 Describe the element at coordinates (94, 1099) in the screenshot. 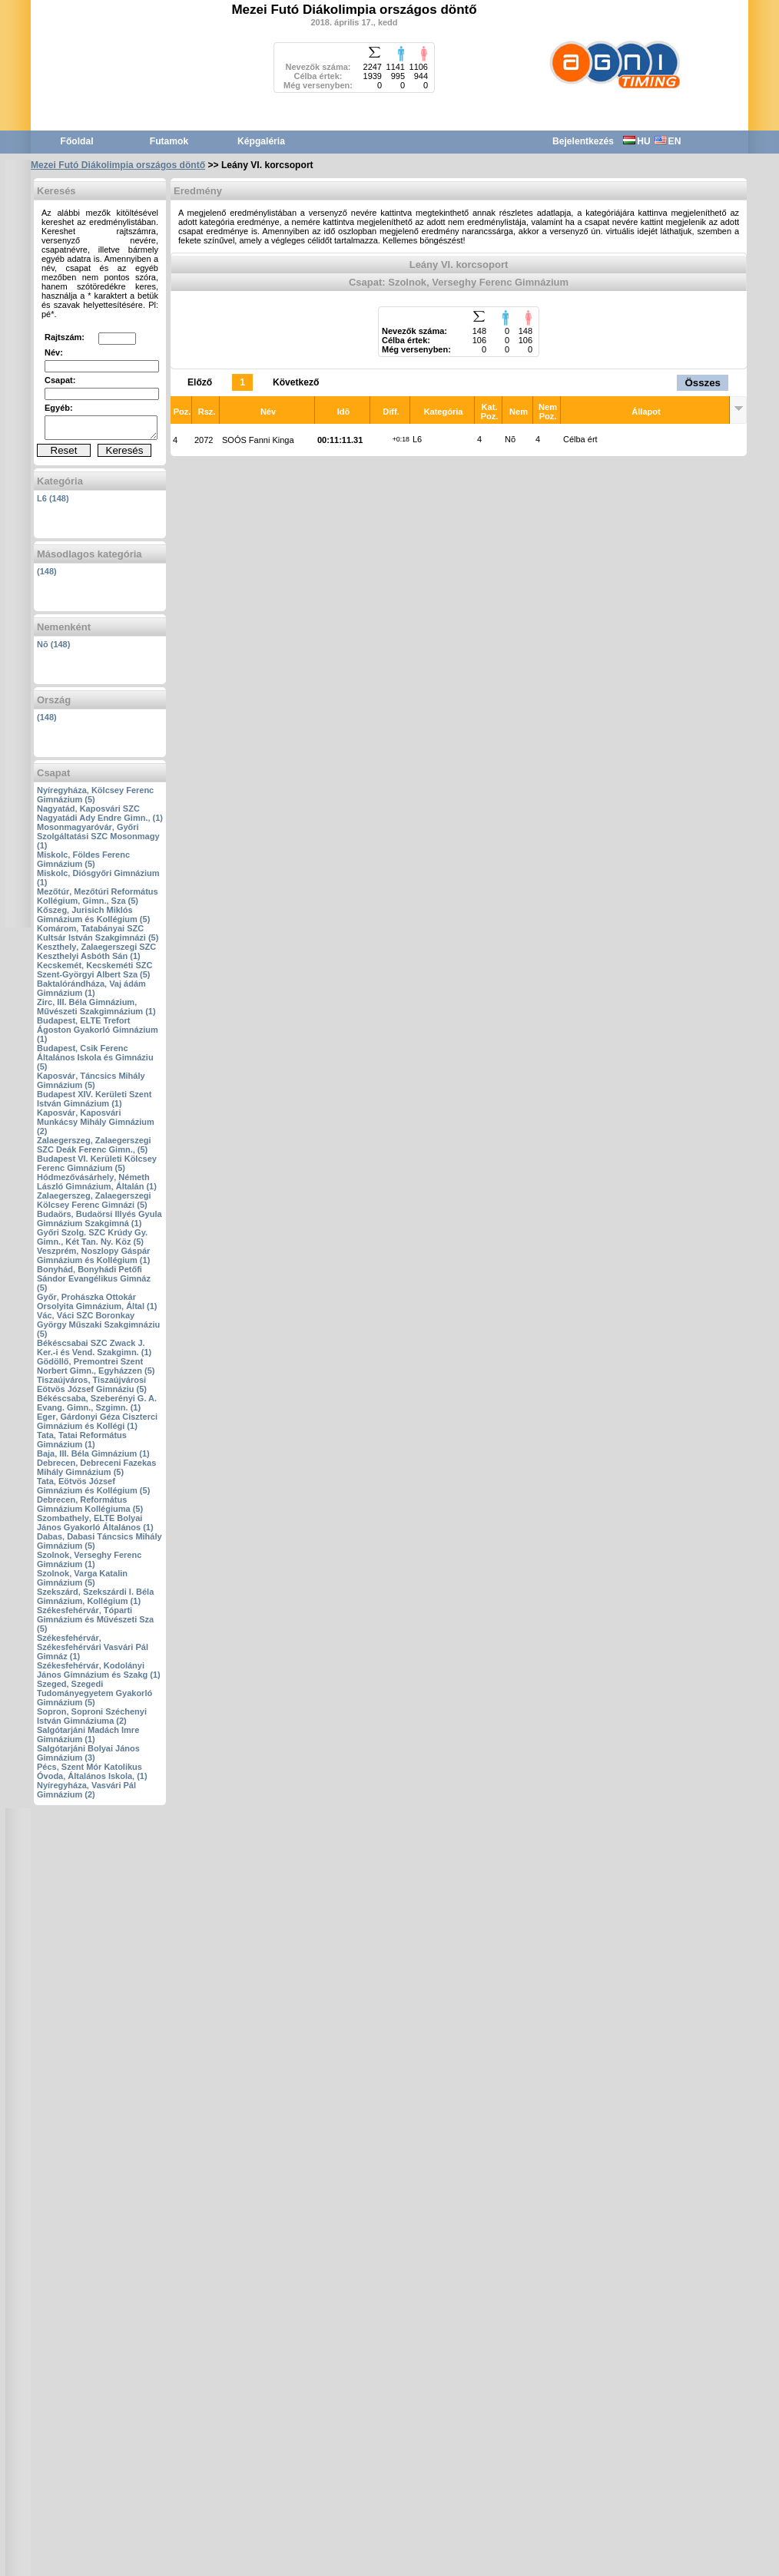

I see `Budapest XIV. Kerületi Szent István Gimnázium (1)` at that location.